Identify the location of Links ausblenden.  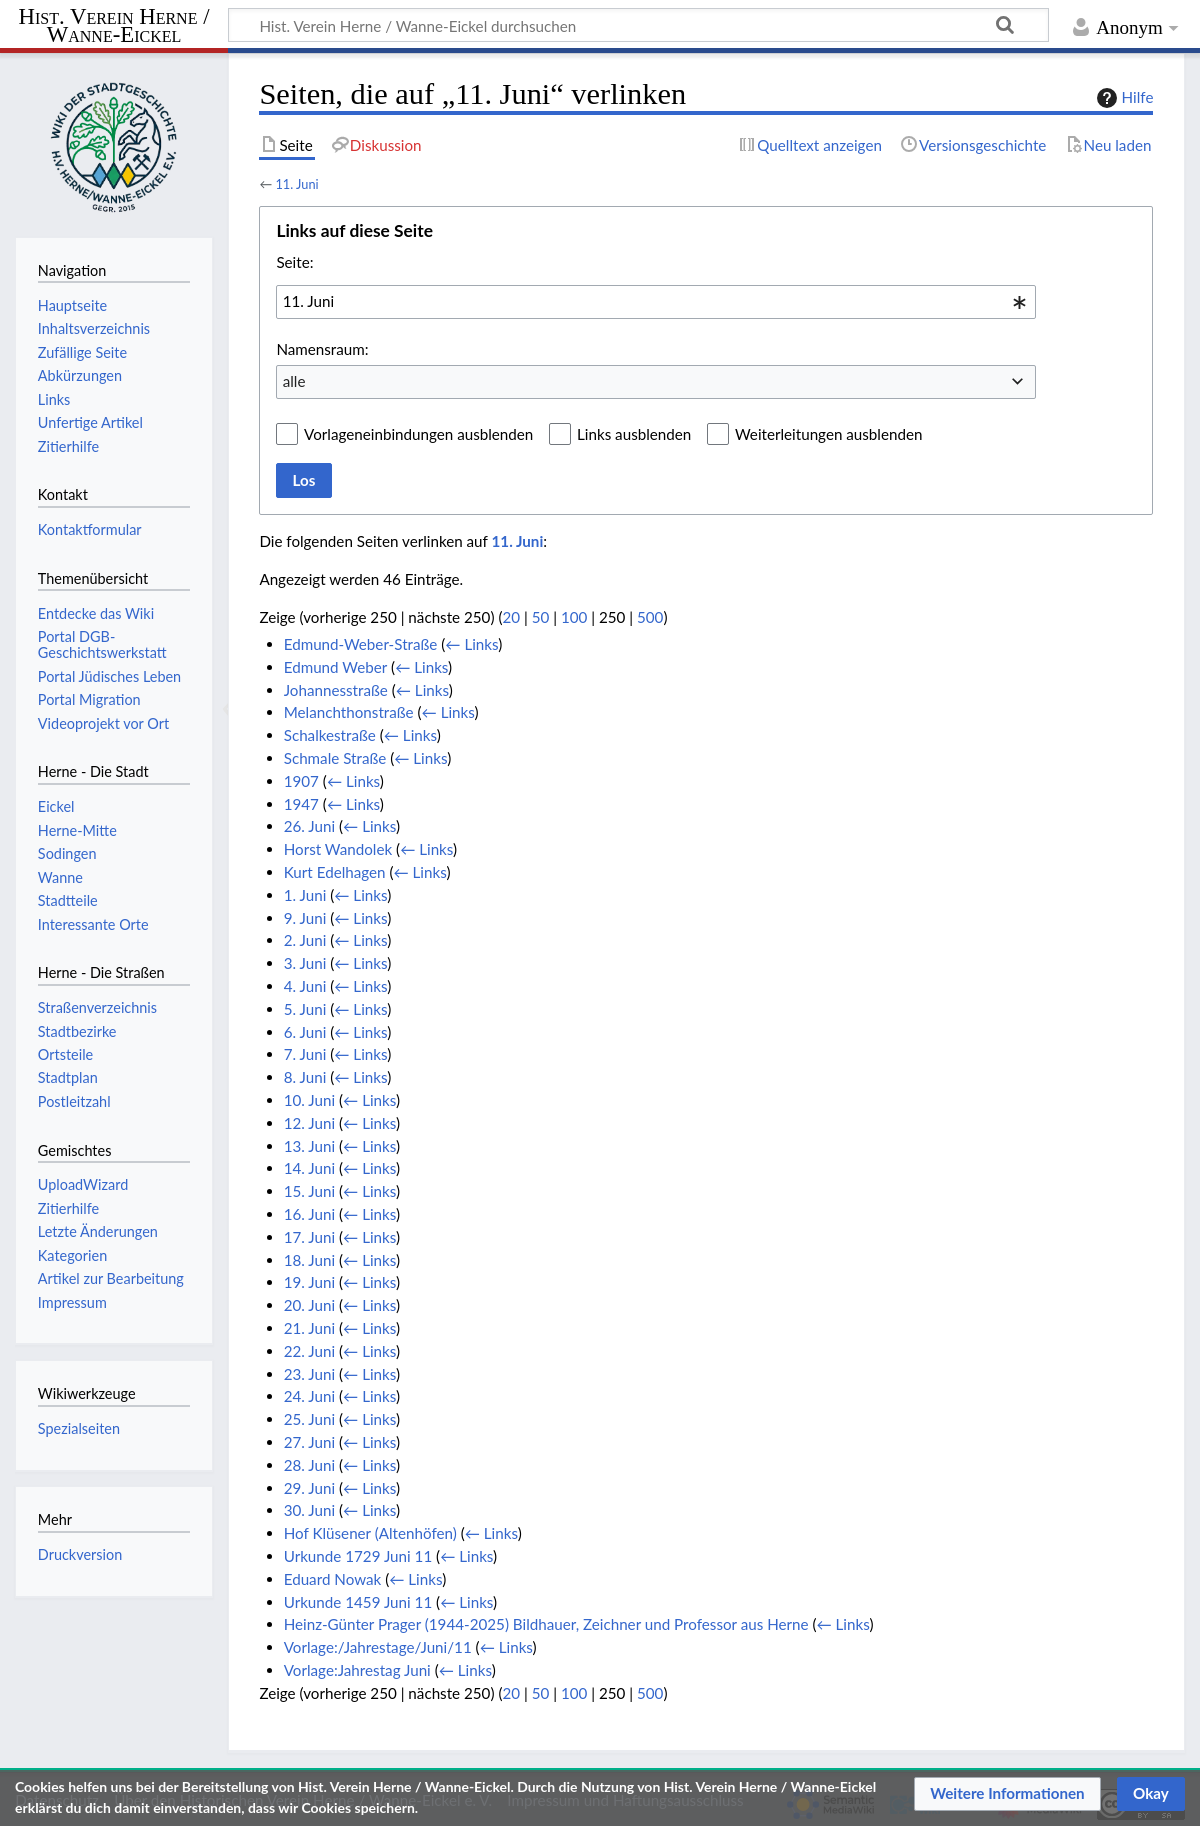
(634, 434).